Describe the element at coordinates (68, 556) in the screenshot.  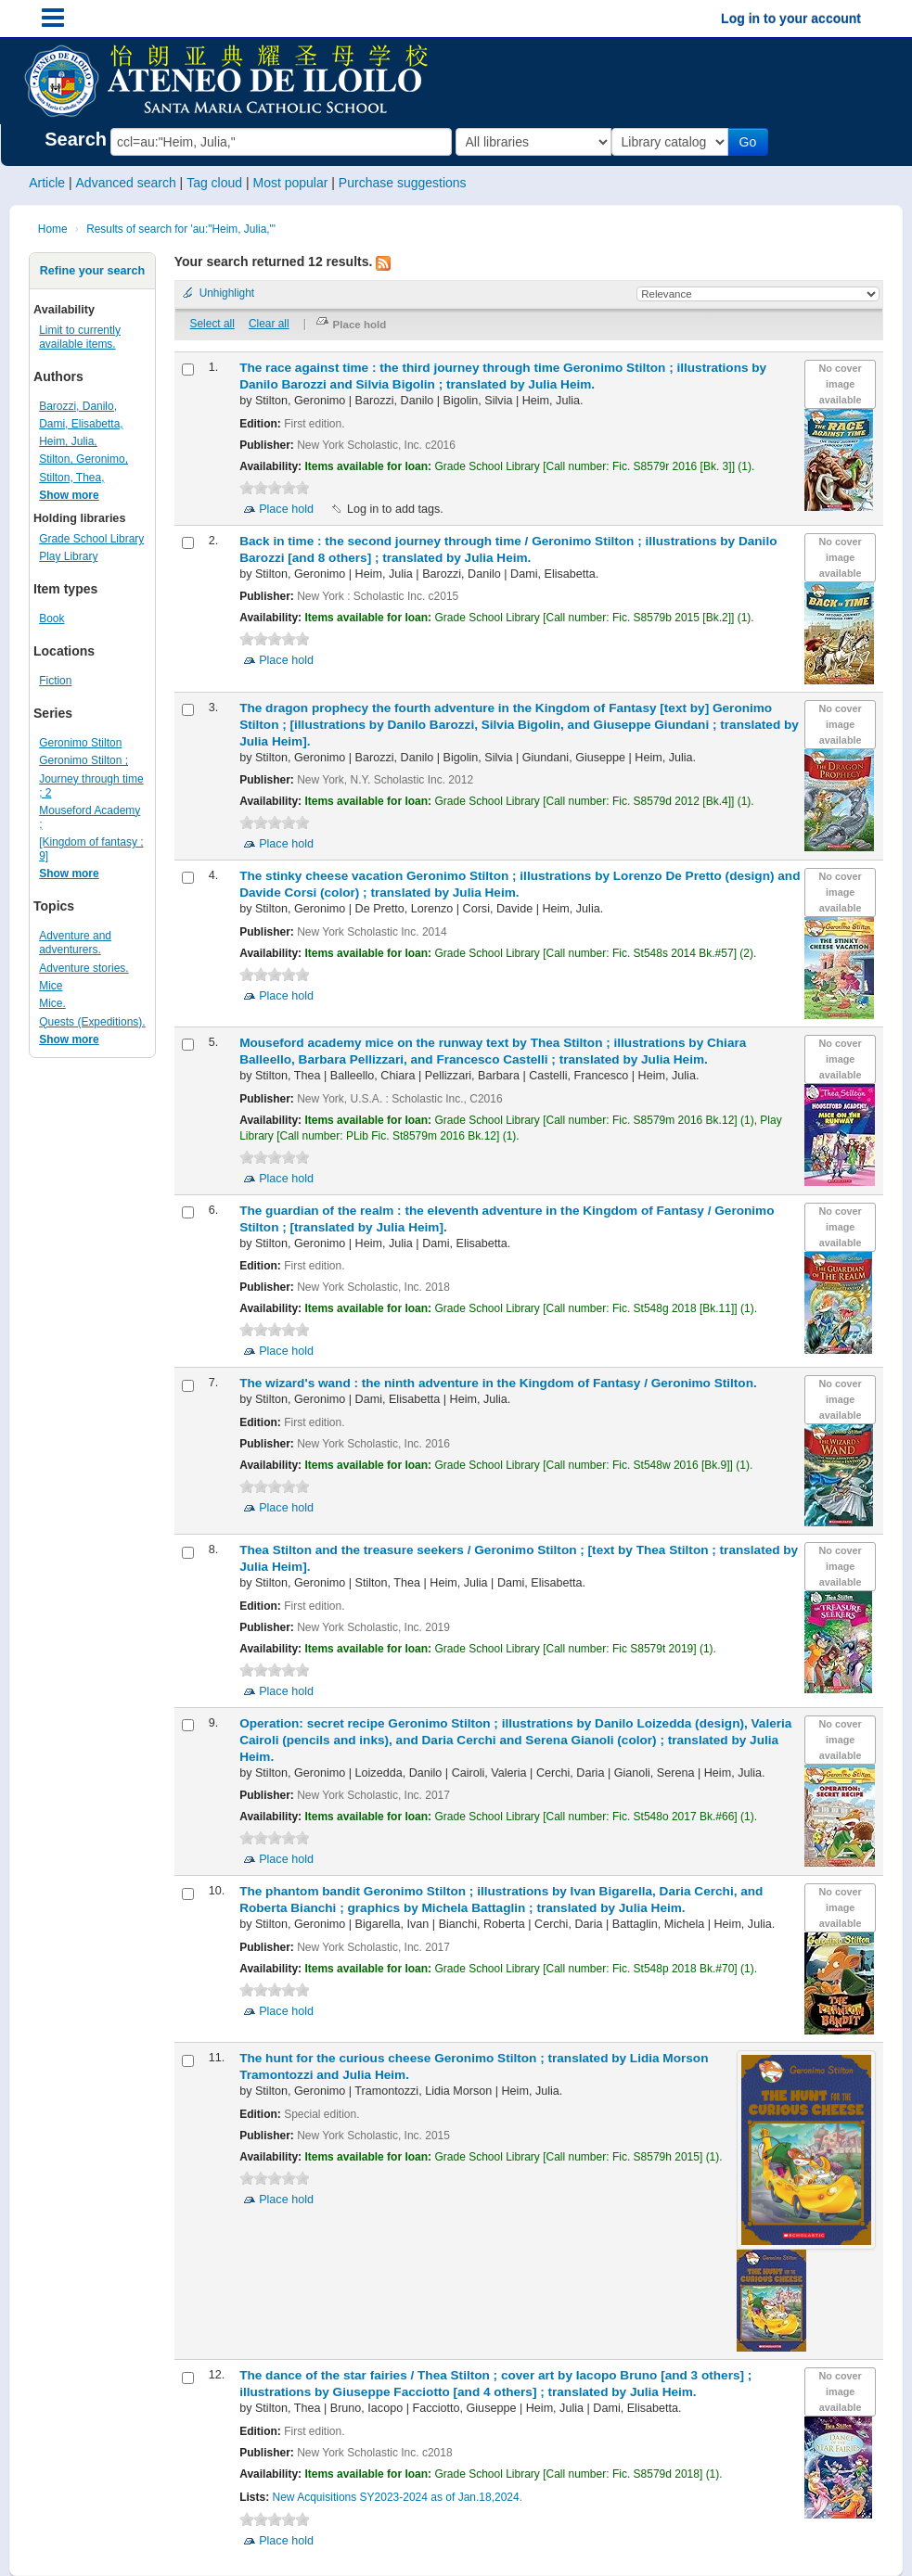
I see `Play Library` at that location.